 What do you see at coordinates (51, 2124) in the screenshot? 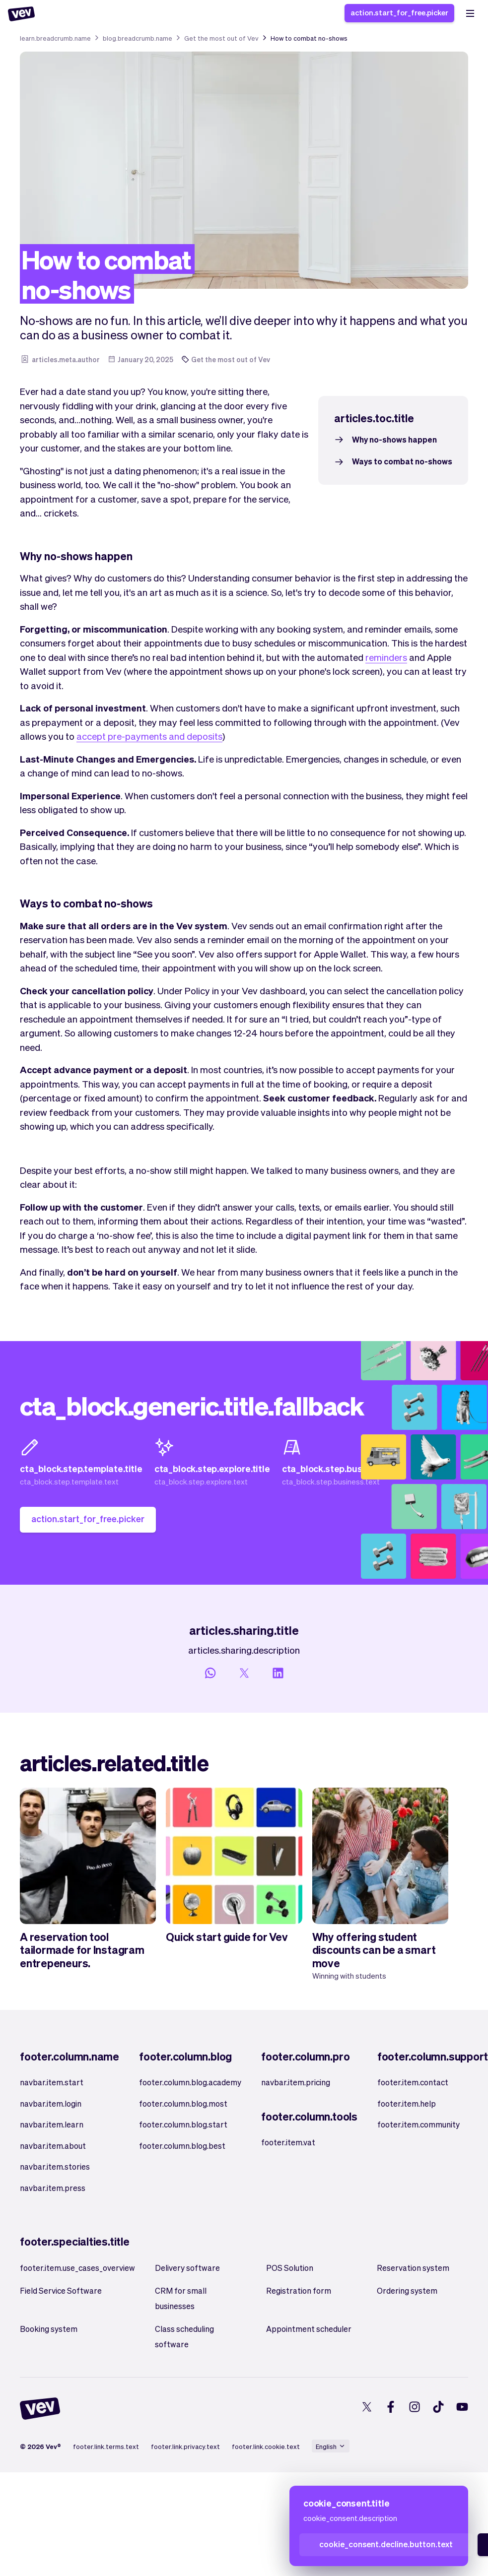
I see `navbar.item.learn` at bounding box center [51, 2124].